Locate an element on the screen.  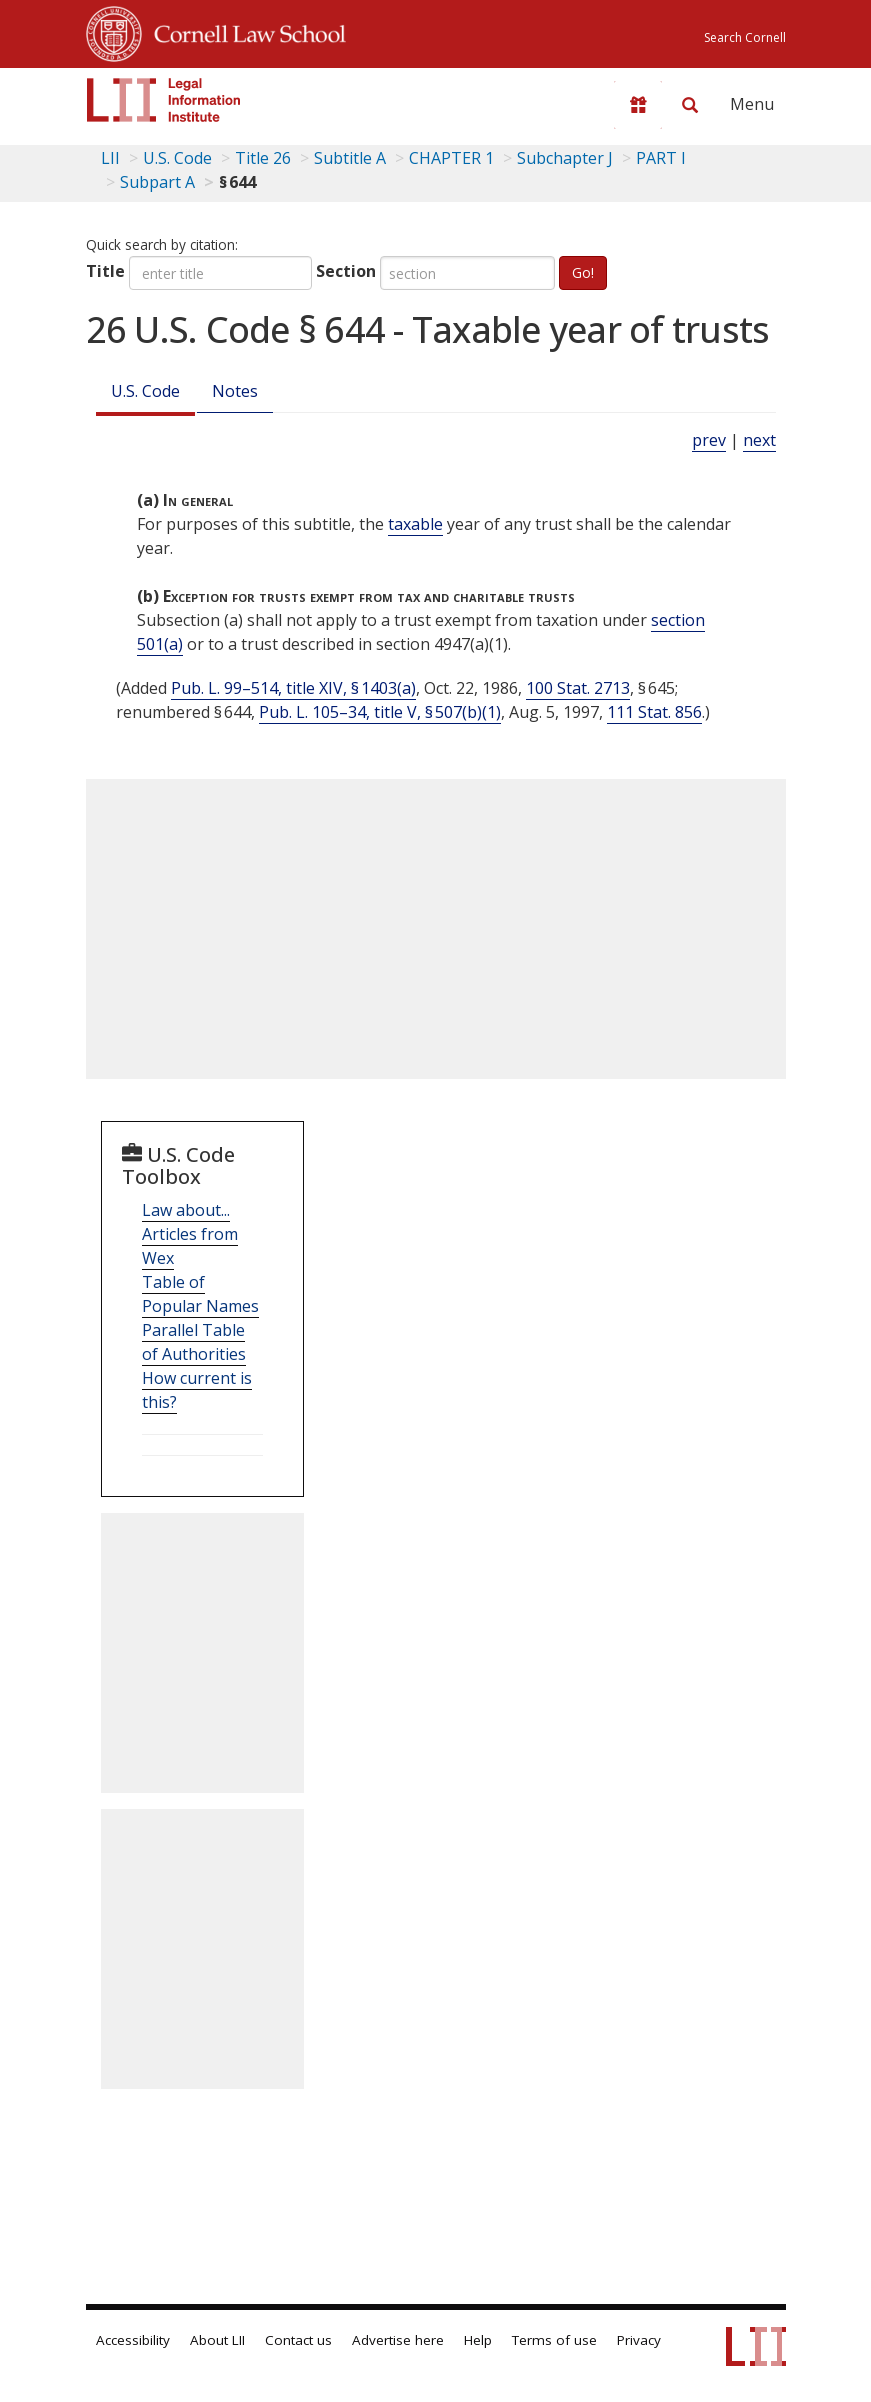
Advertise here is located at coordinates (398, 2340).